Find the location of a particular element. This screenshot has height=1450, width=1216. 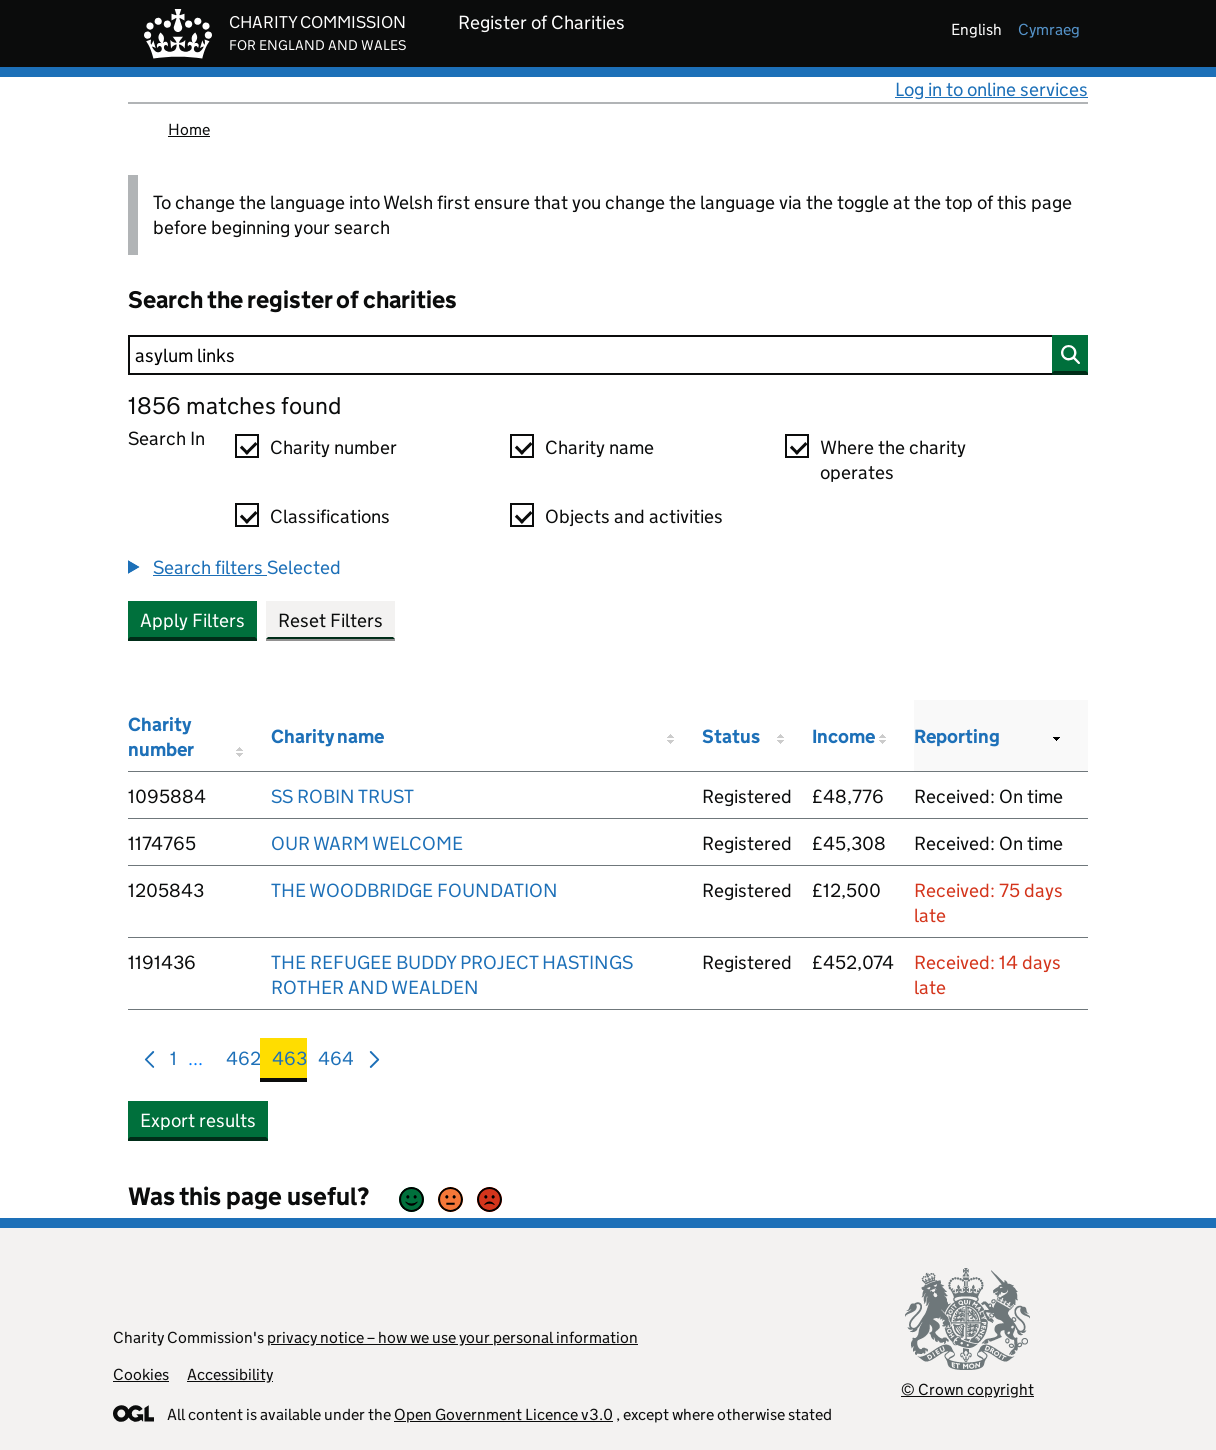

Status is located at coordinates (731, 736).